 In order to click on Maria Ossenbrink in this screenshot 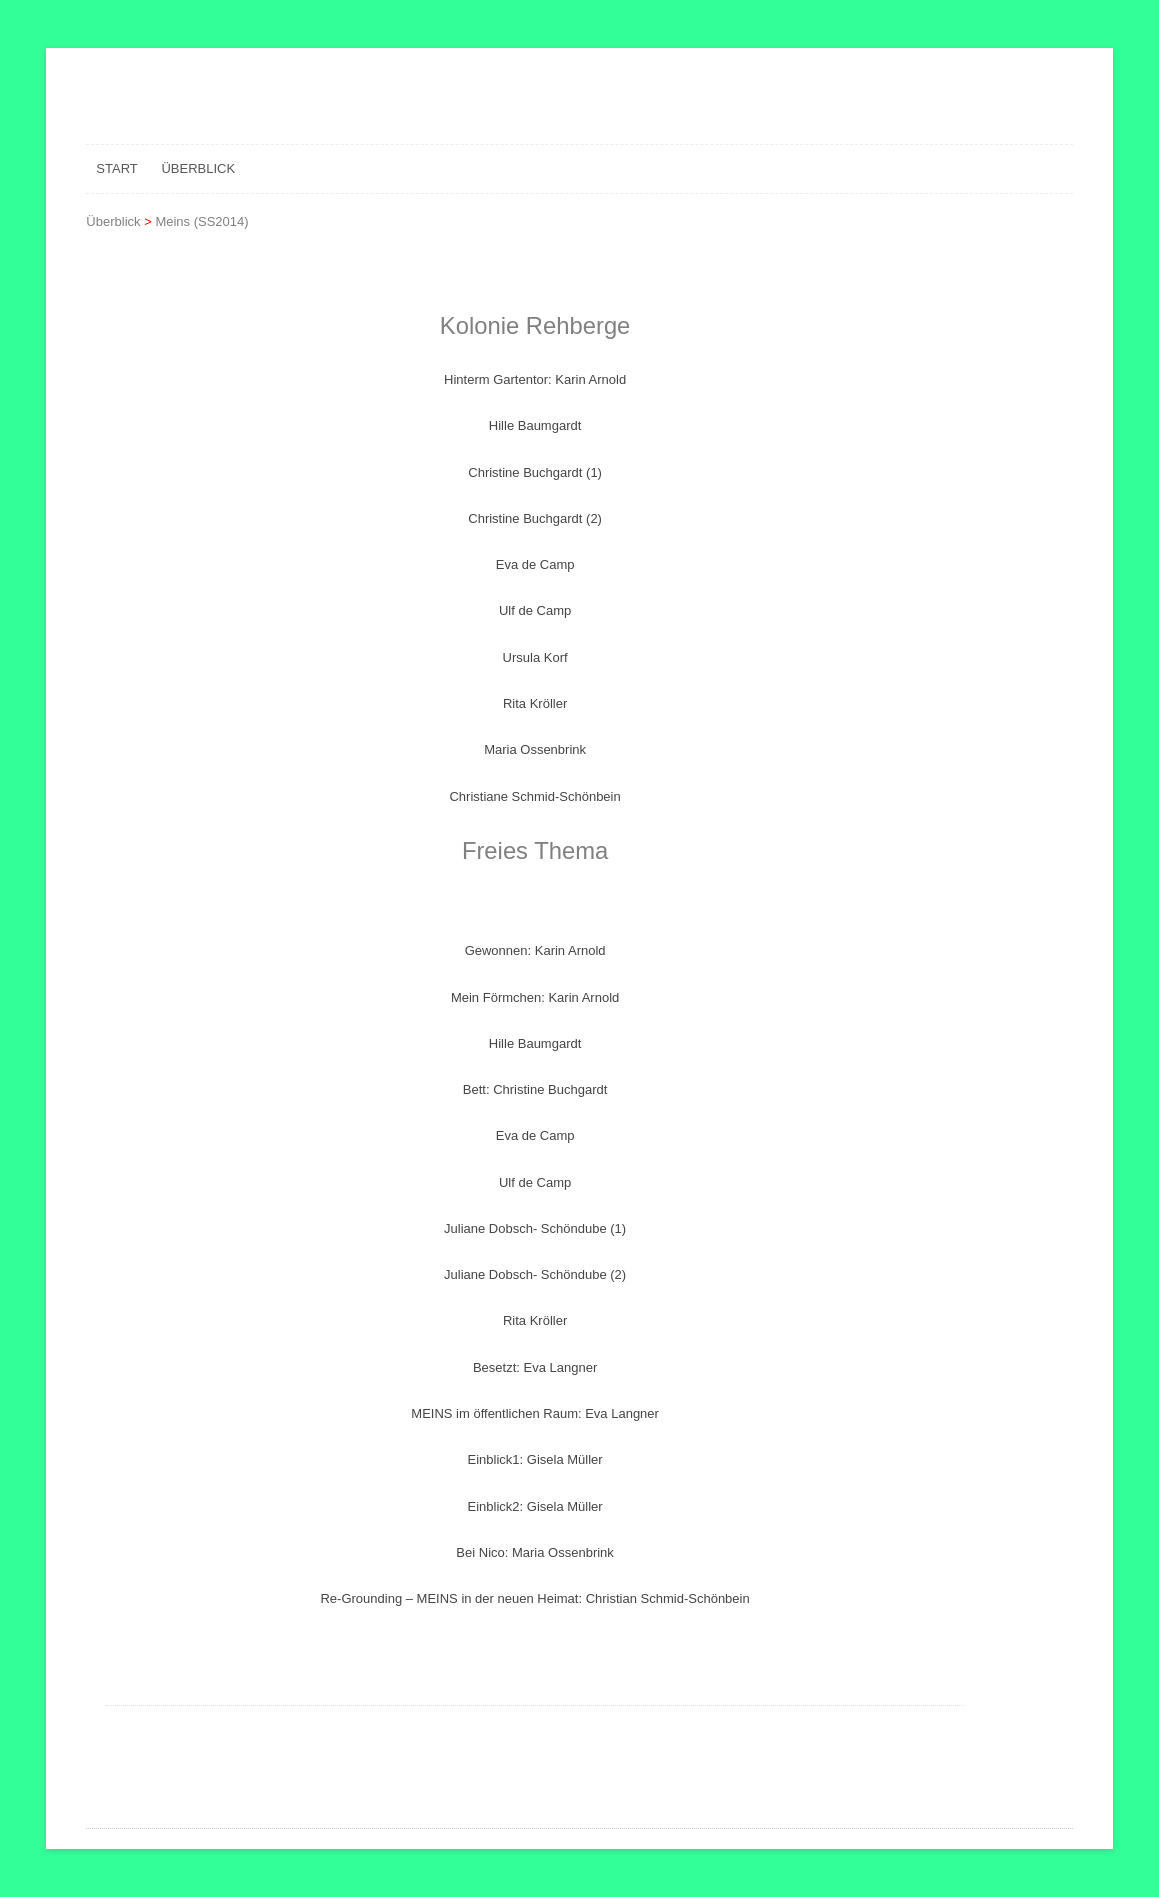, I will do `click(535, 749)`.